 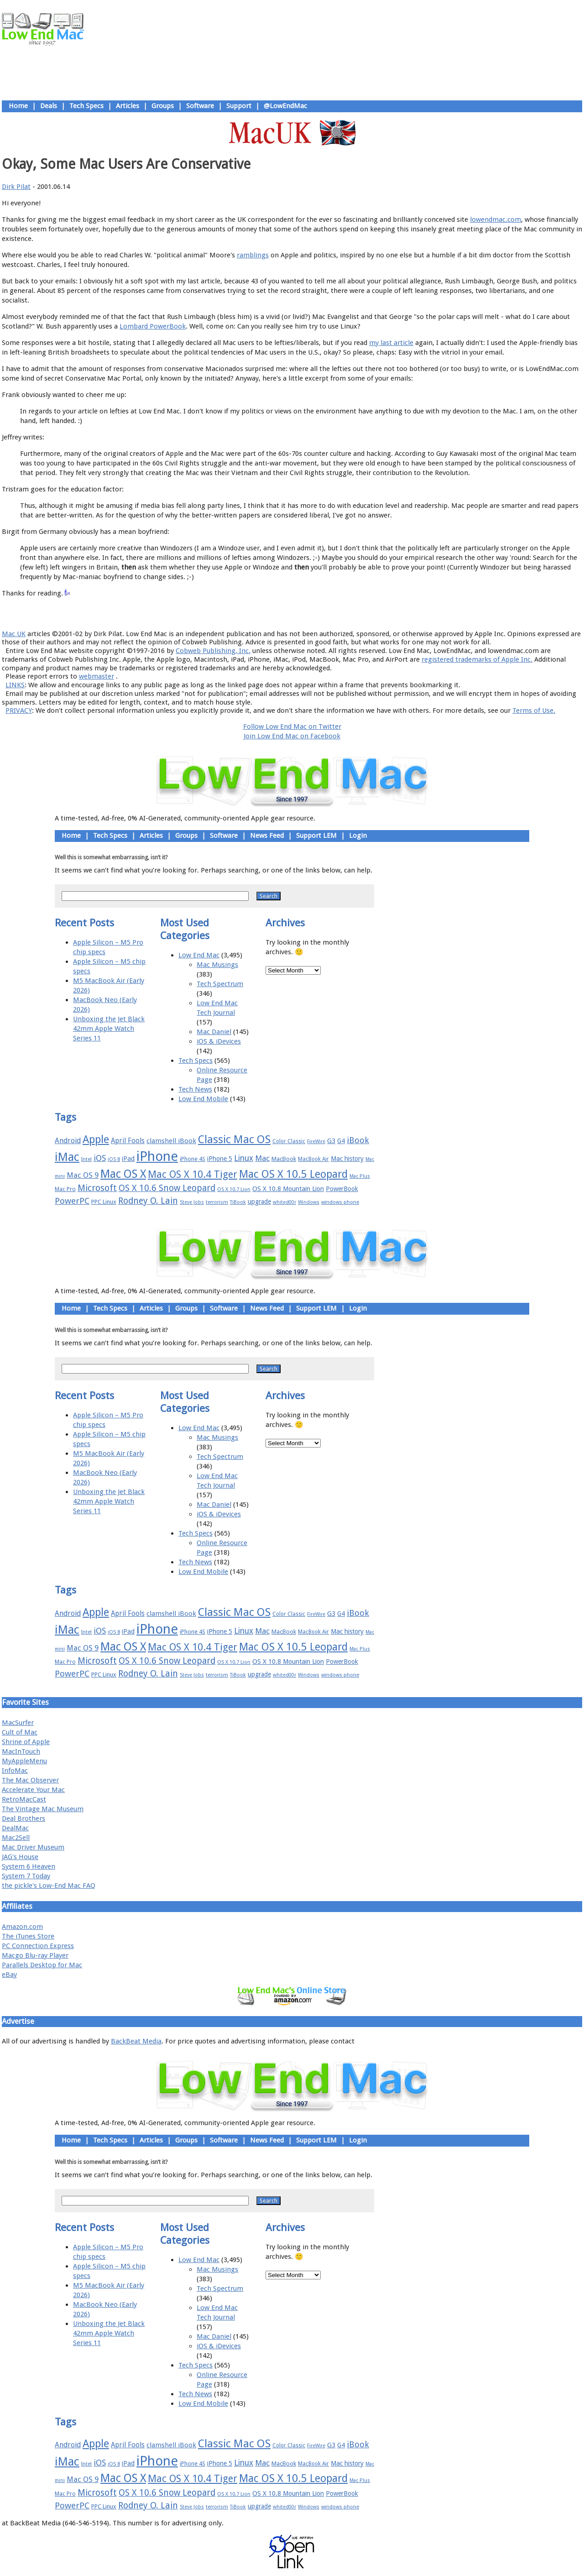 I want to click on PRIVACY, so click(x=18, y=710).